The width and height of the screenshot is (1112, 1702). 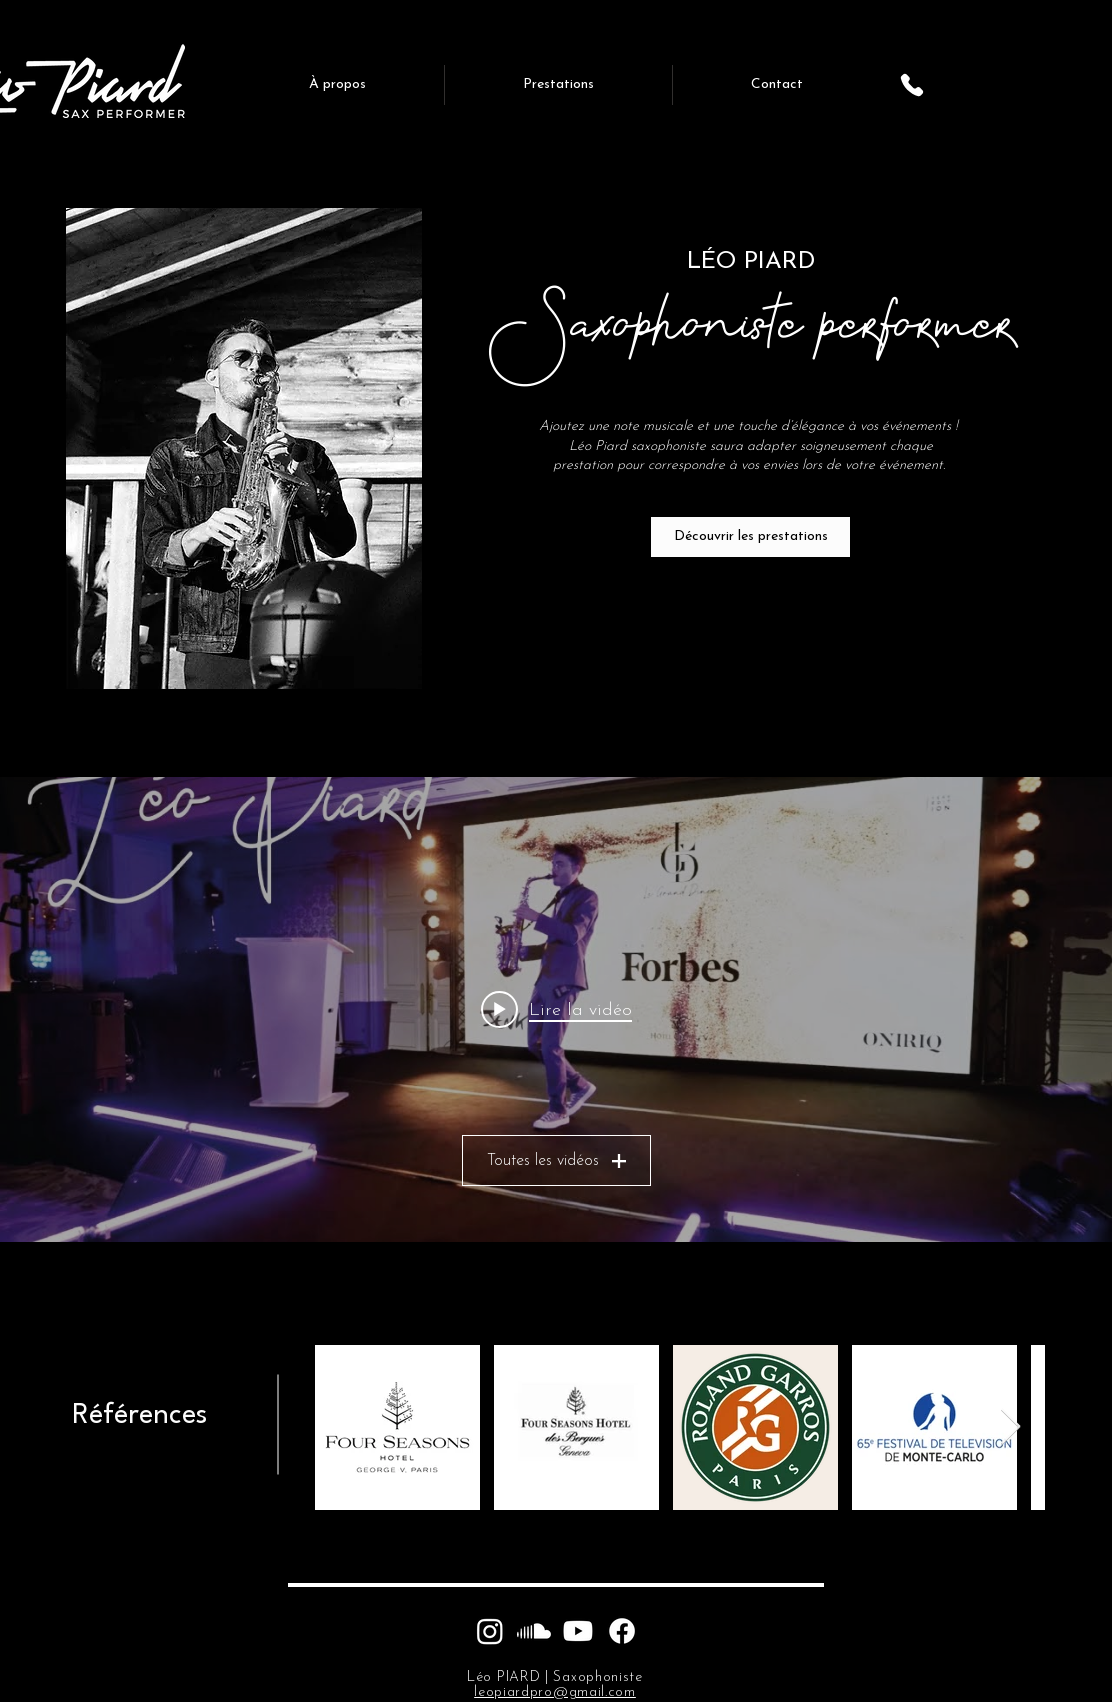 What do you see at coordinates (750, 537) in the screenshot?
I see `[Découvrir les prestations]` at bounding box center [750, 537].